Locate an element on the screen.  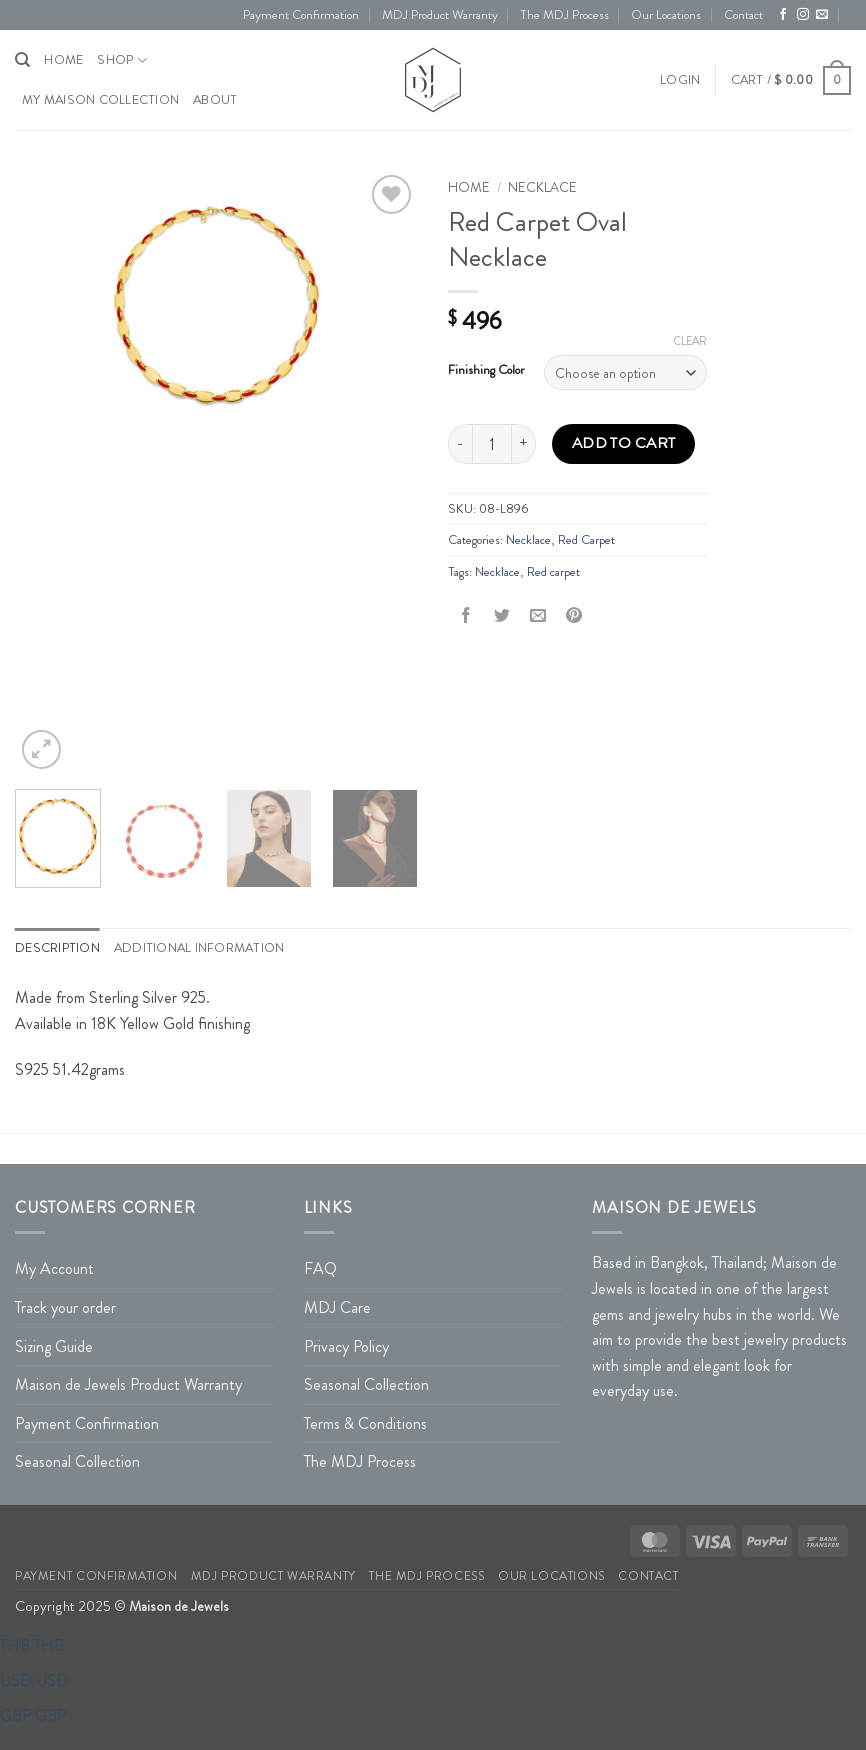
[Search] is located at coordinates (22, 60).